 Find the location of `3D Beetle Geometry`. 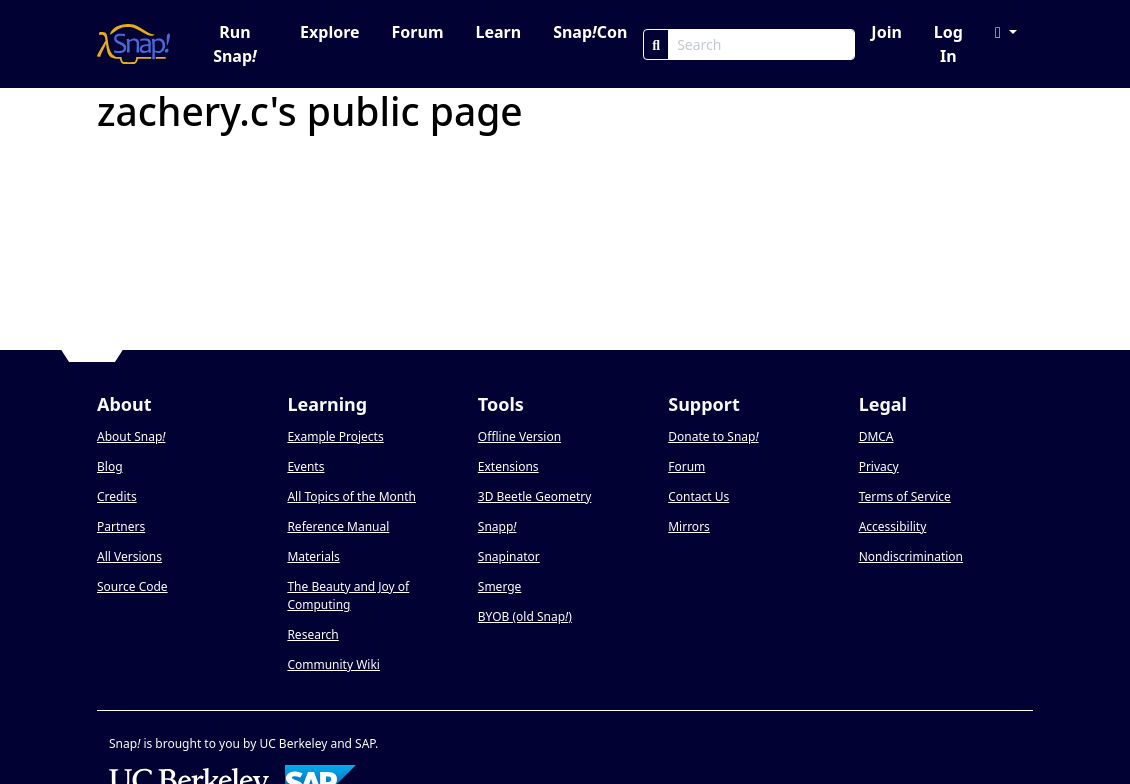

3D Beetle Geometry is located at coordinates (535, 496).